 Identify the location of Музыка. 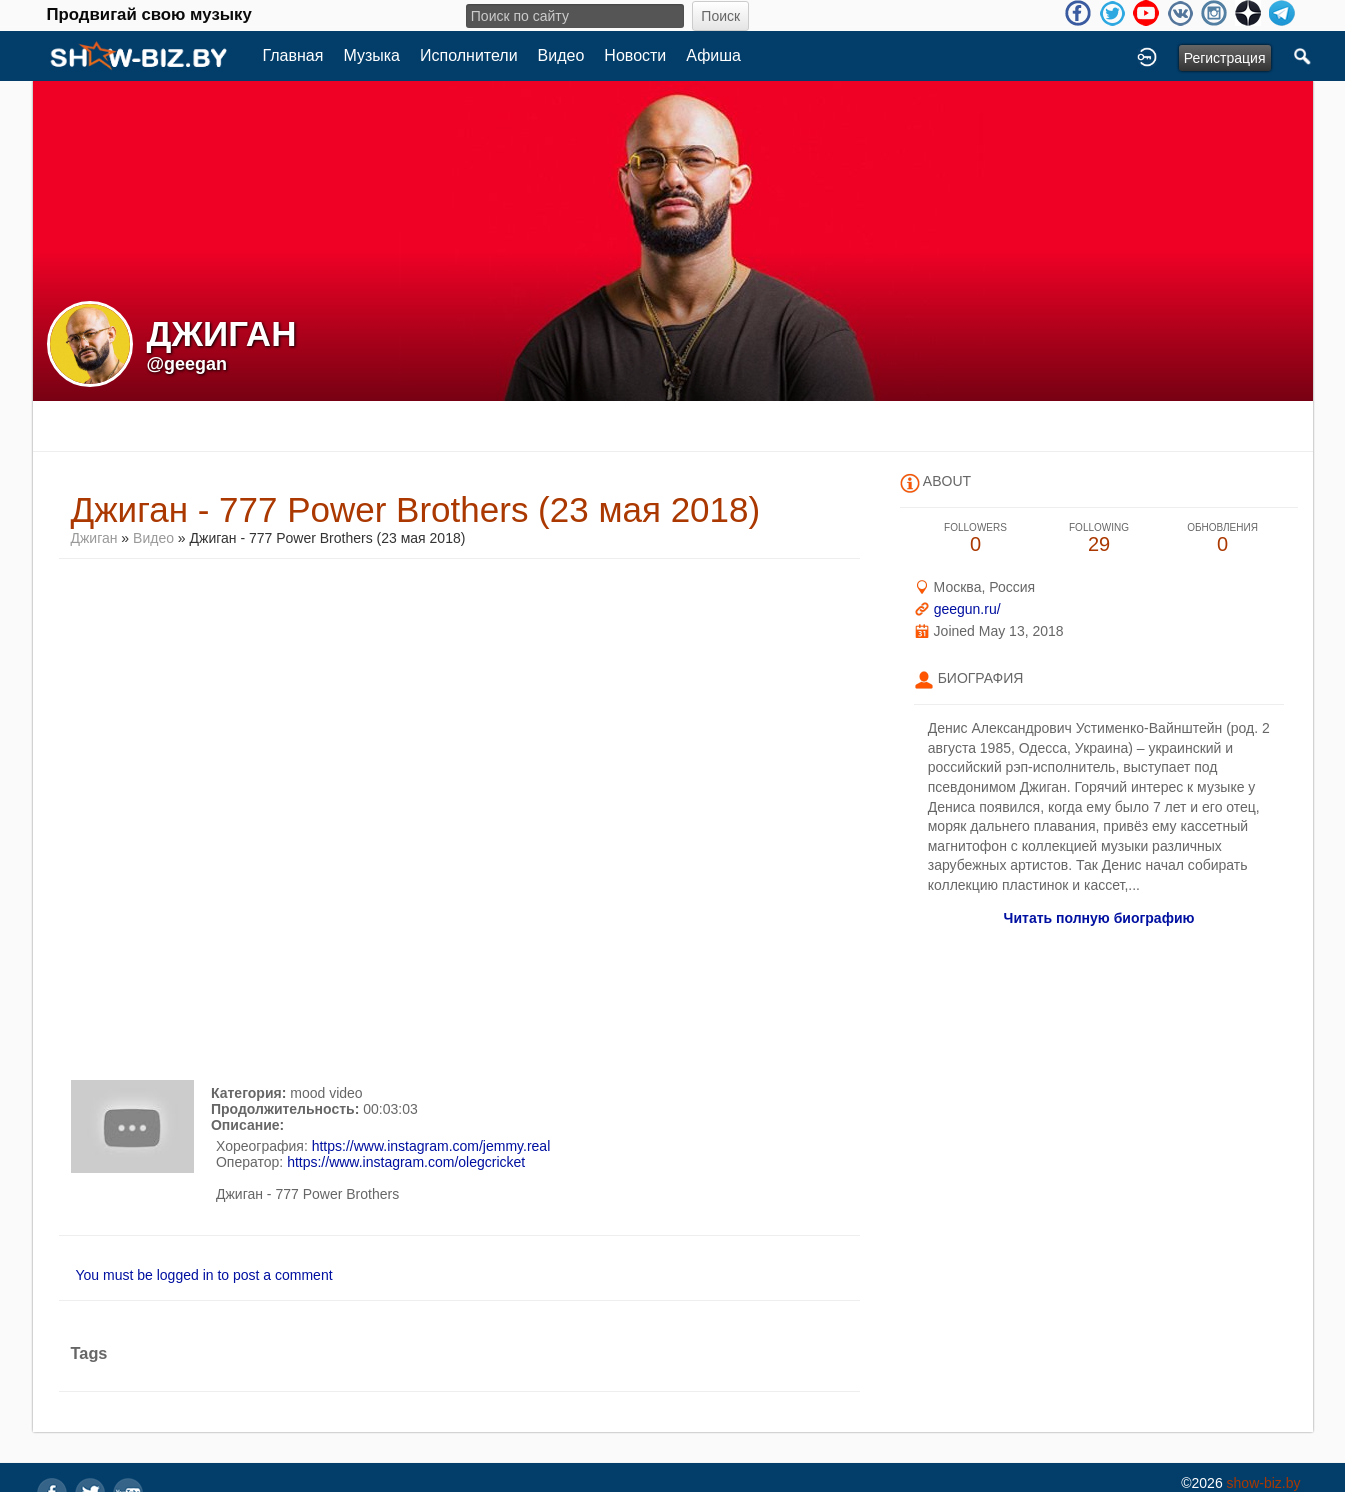
(371, 55).